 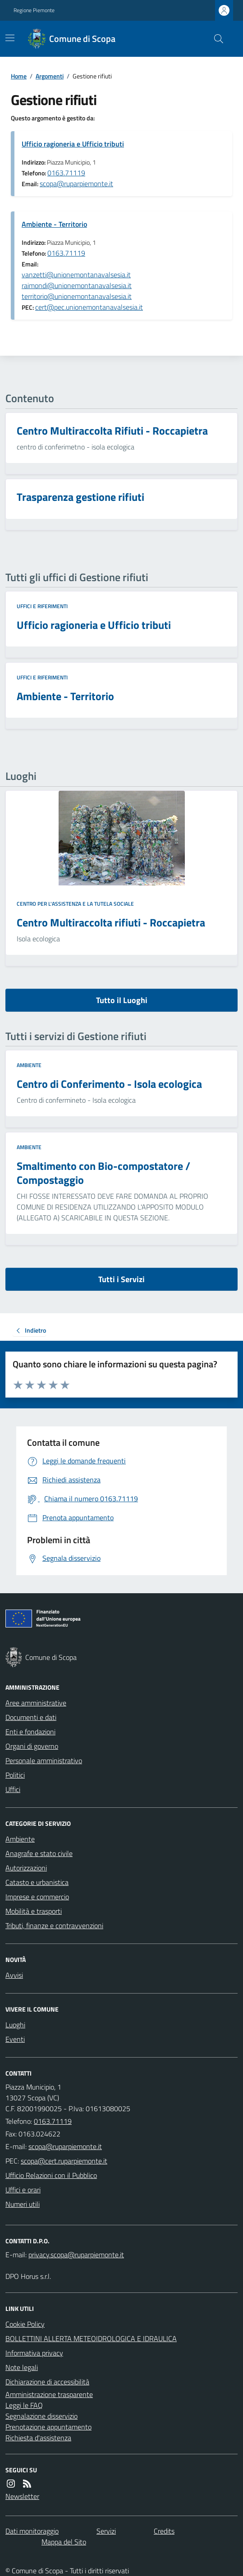 What do you see at coordinates (121, 1000) in the screenshot?
I see `Tutto il Luoghi` at bounding box center [121, 1000].